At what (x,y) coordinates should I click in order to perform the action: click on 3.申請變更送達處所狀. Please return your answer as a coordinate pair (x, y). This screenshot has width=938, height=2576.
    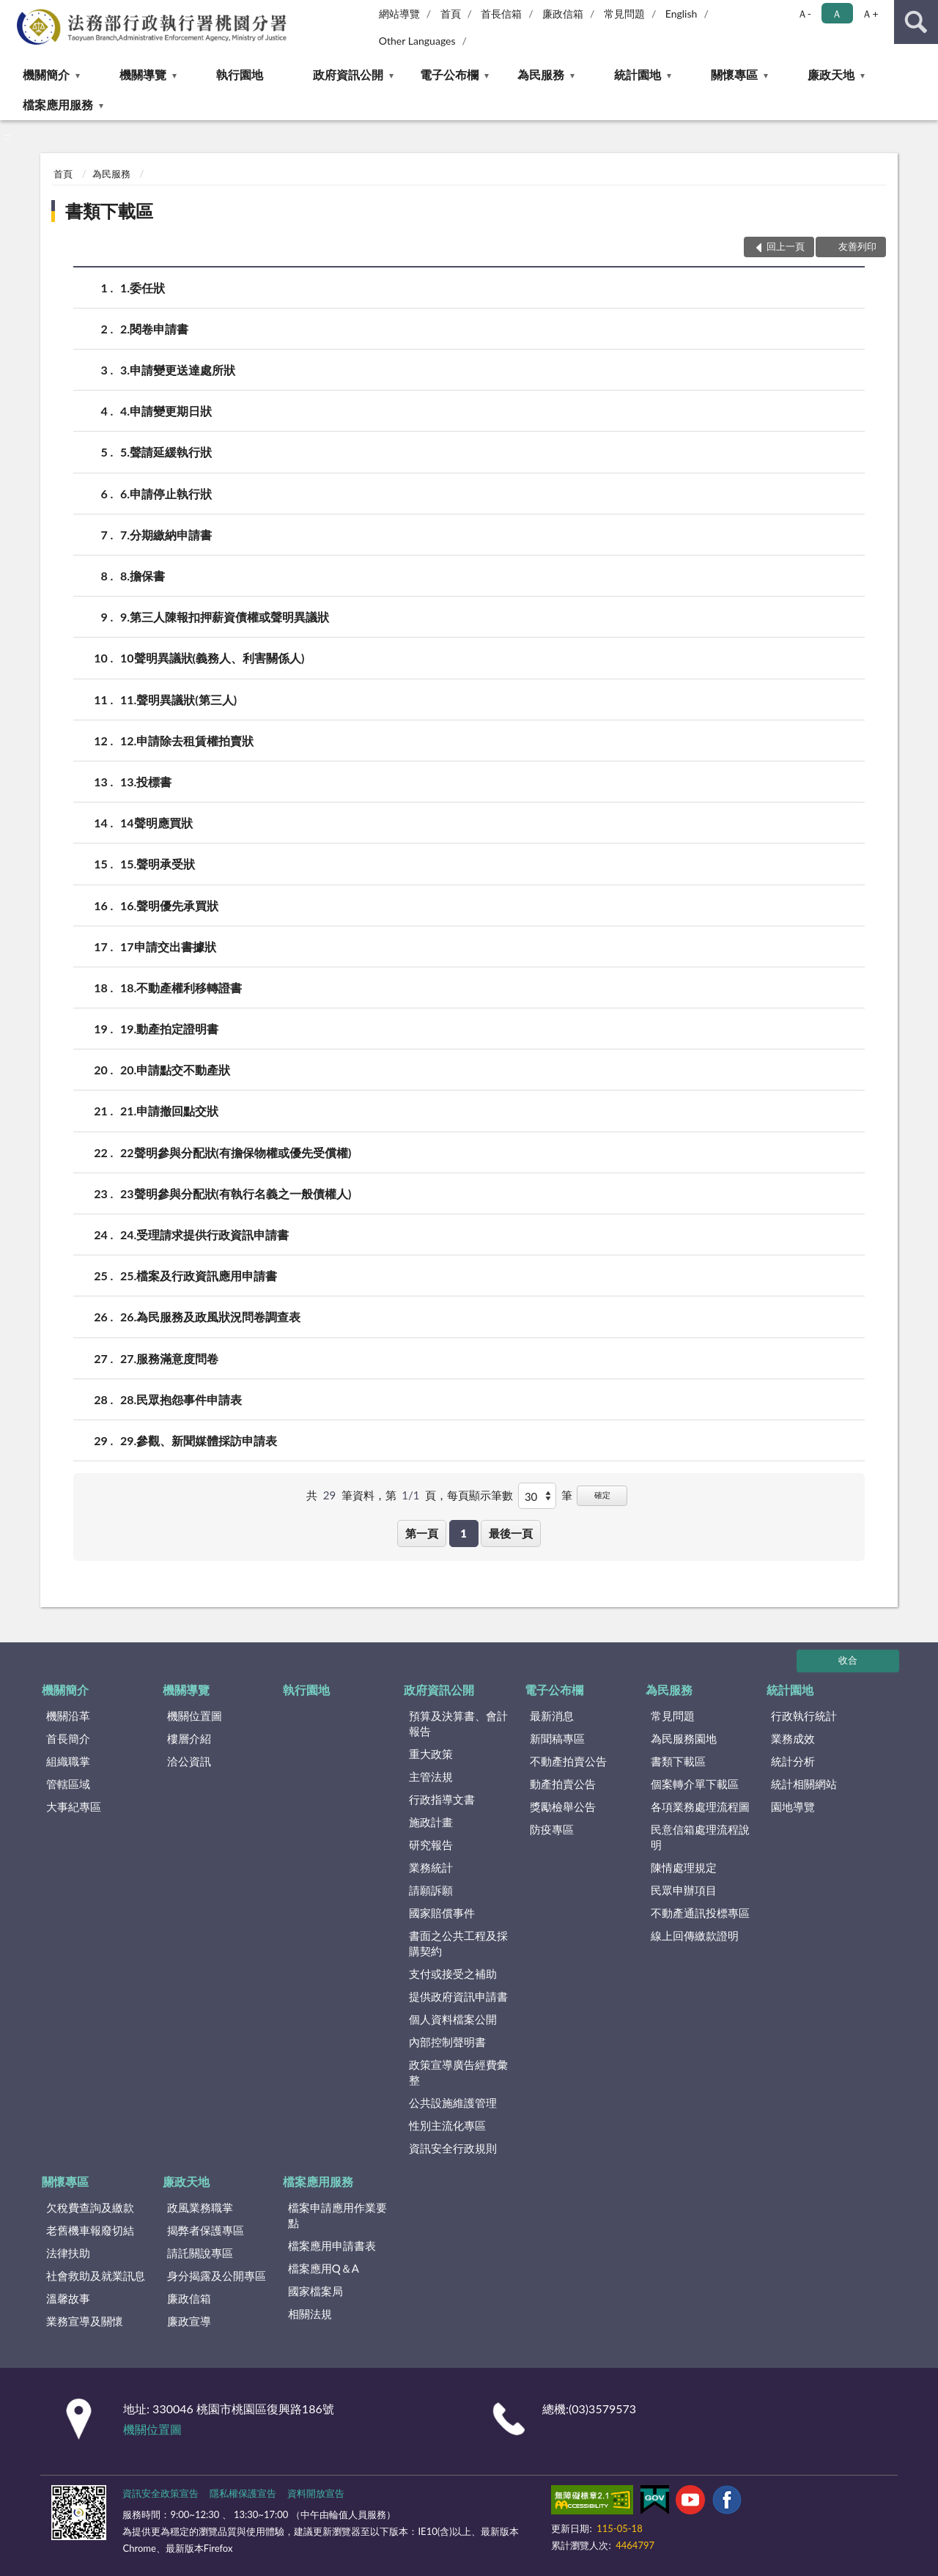
    Looking at the image, I should click on (177, 369).